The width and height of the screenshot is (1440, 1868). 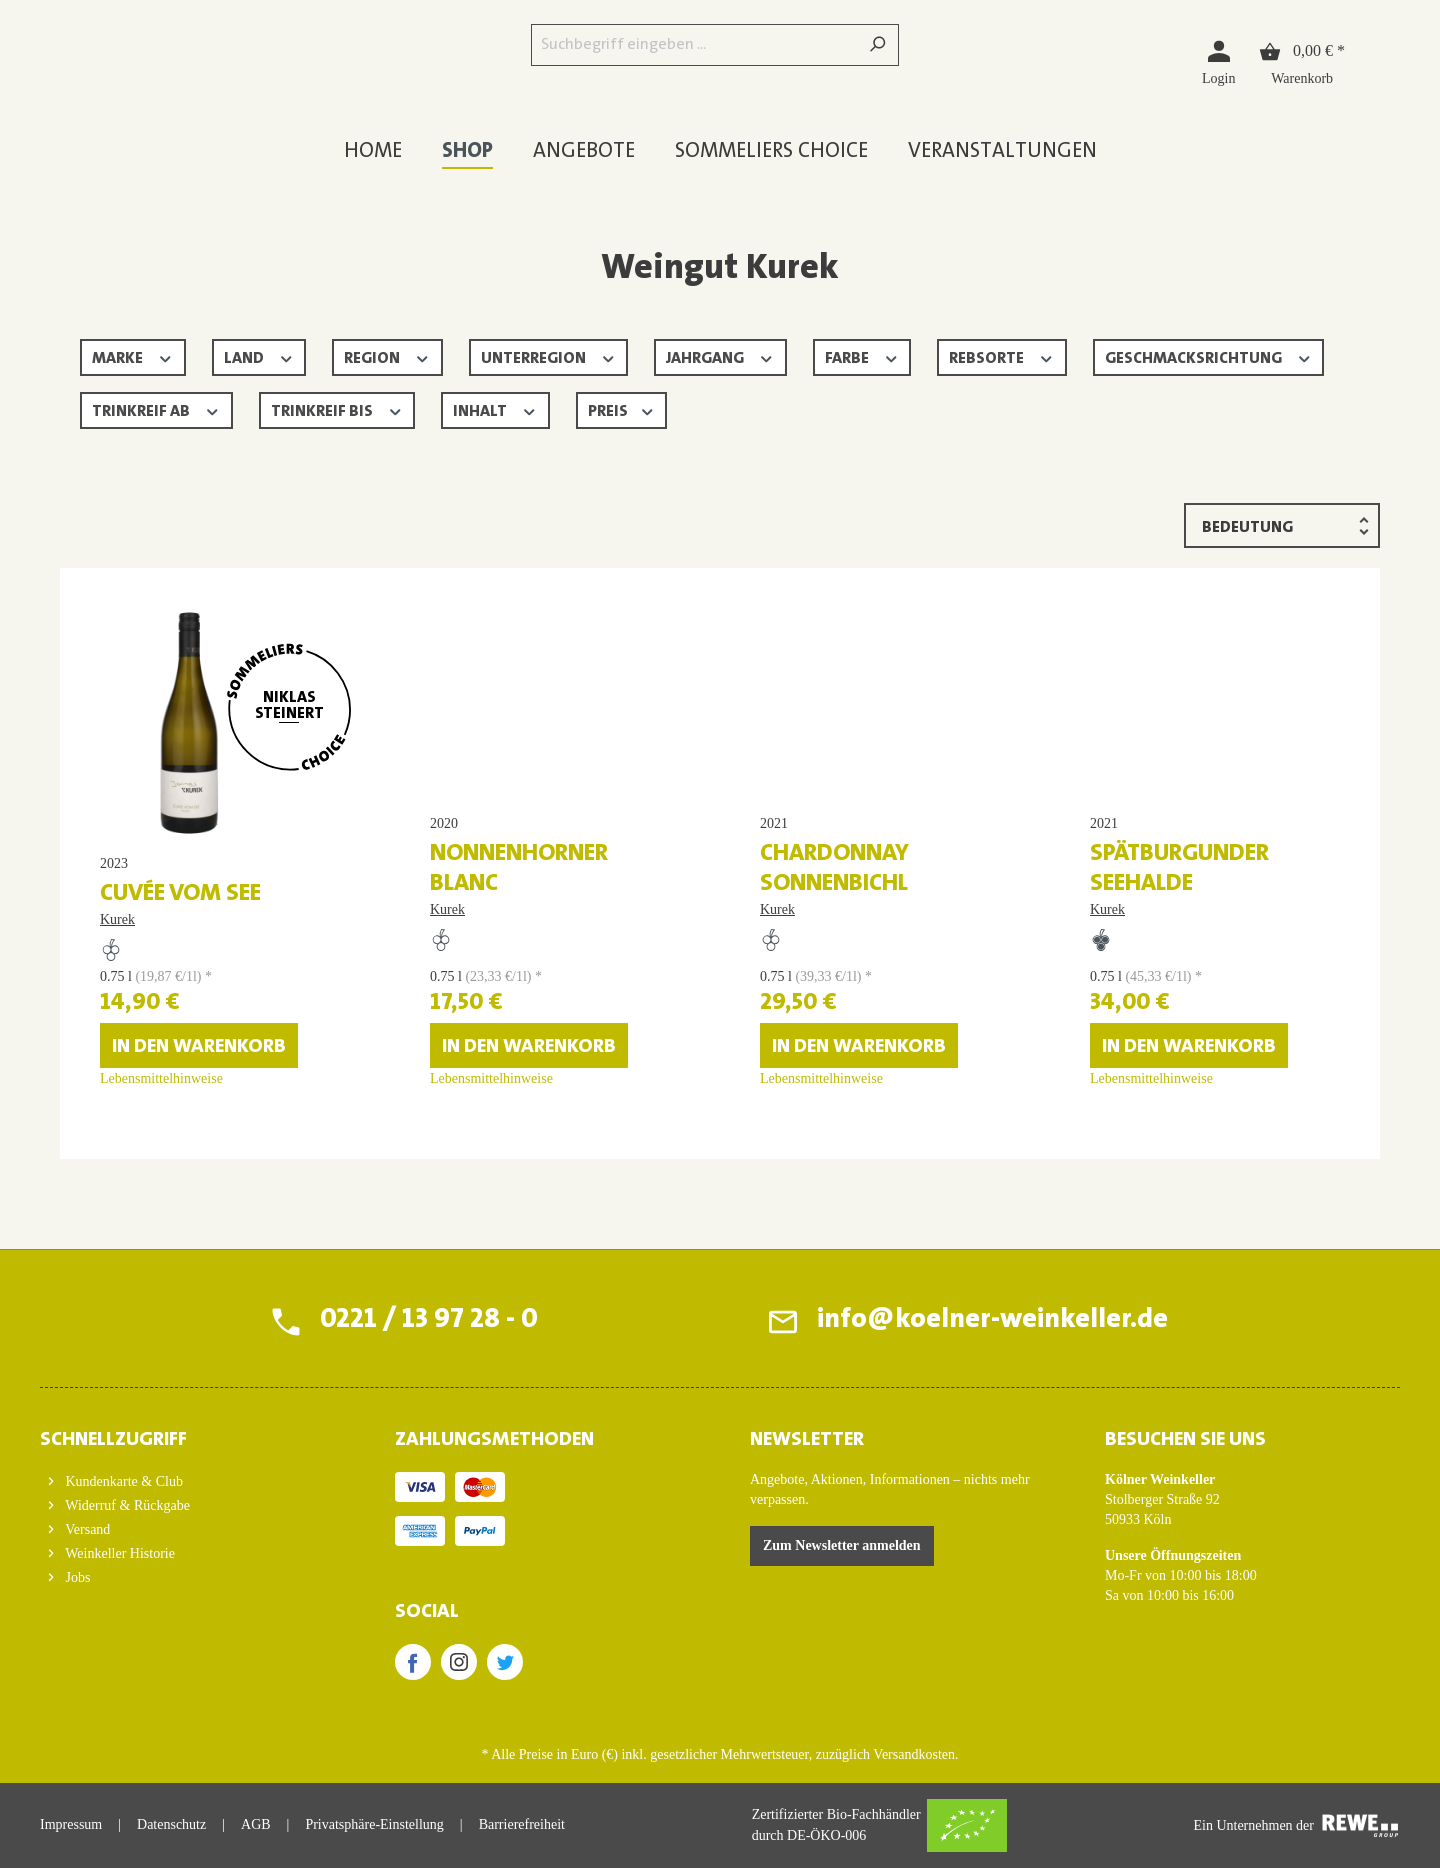 I want to click on [Sortierung], so click(x=1282, y=525).